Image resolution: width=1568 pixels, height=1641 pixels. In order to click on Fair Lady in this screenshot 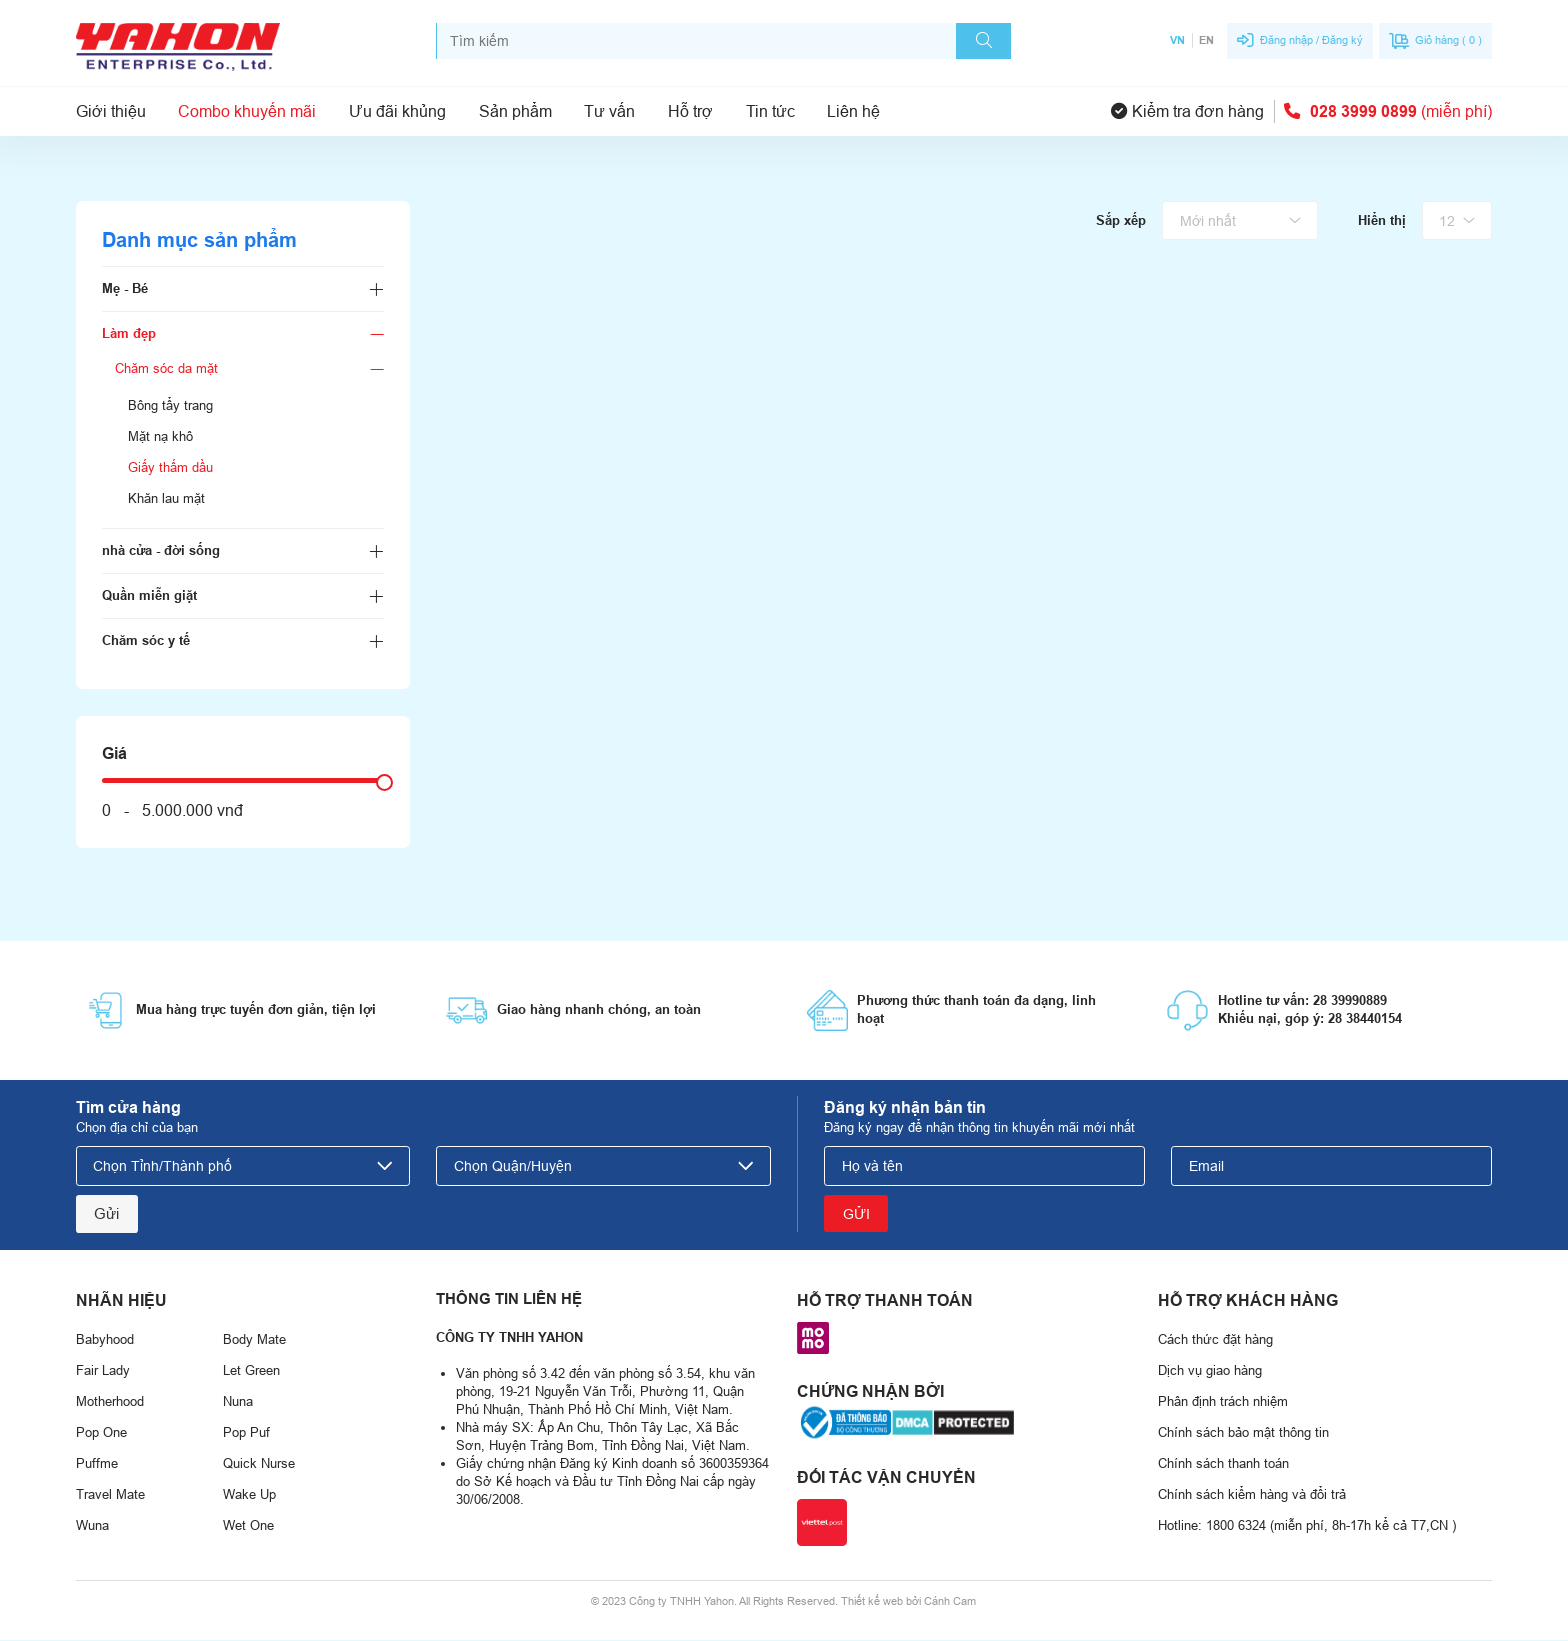, I will do `click(103, 1372)`.